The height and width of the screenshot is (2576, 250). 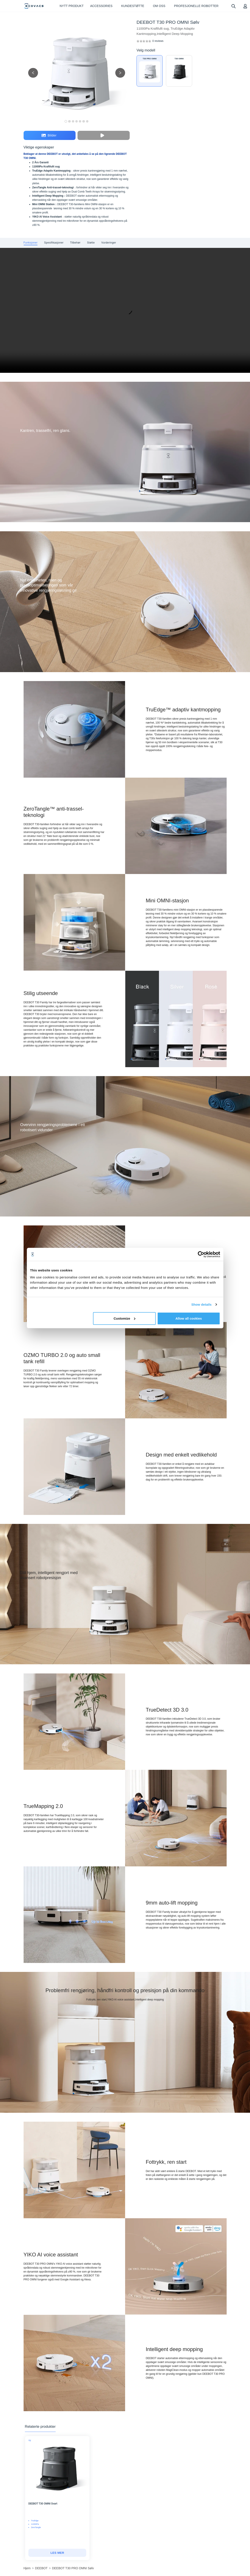 What do you see at coordinates (49, 135) in the screenshot?
I see `Bilder` at bounding box center [49, 135].